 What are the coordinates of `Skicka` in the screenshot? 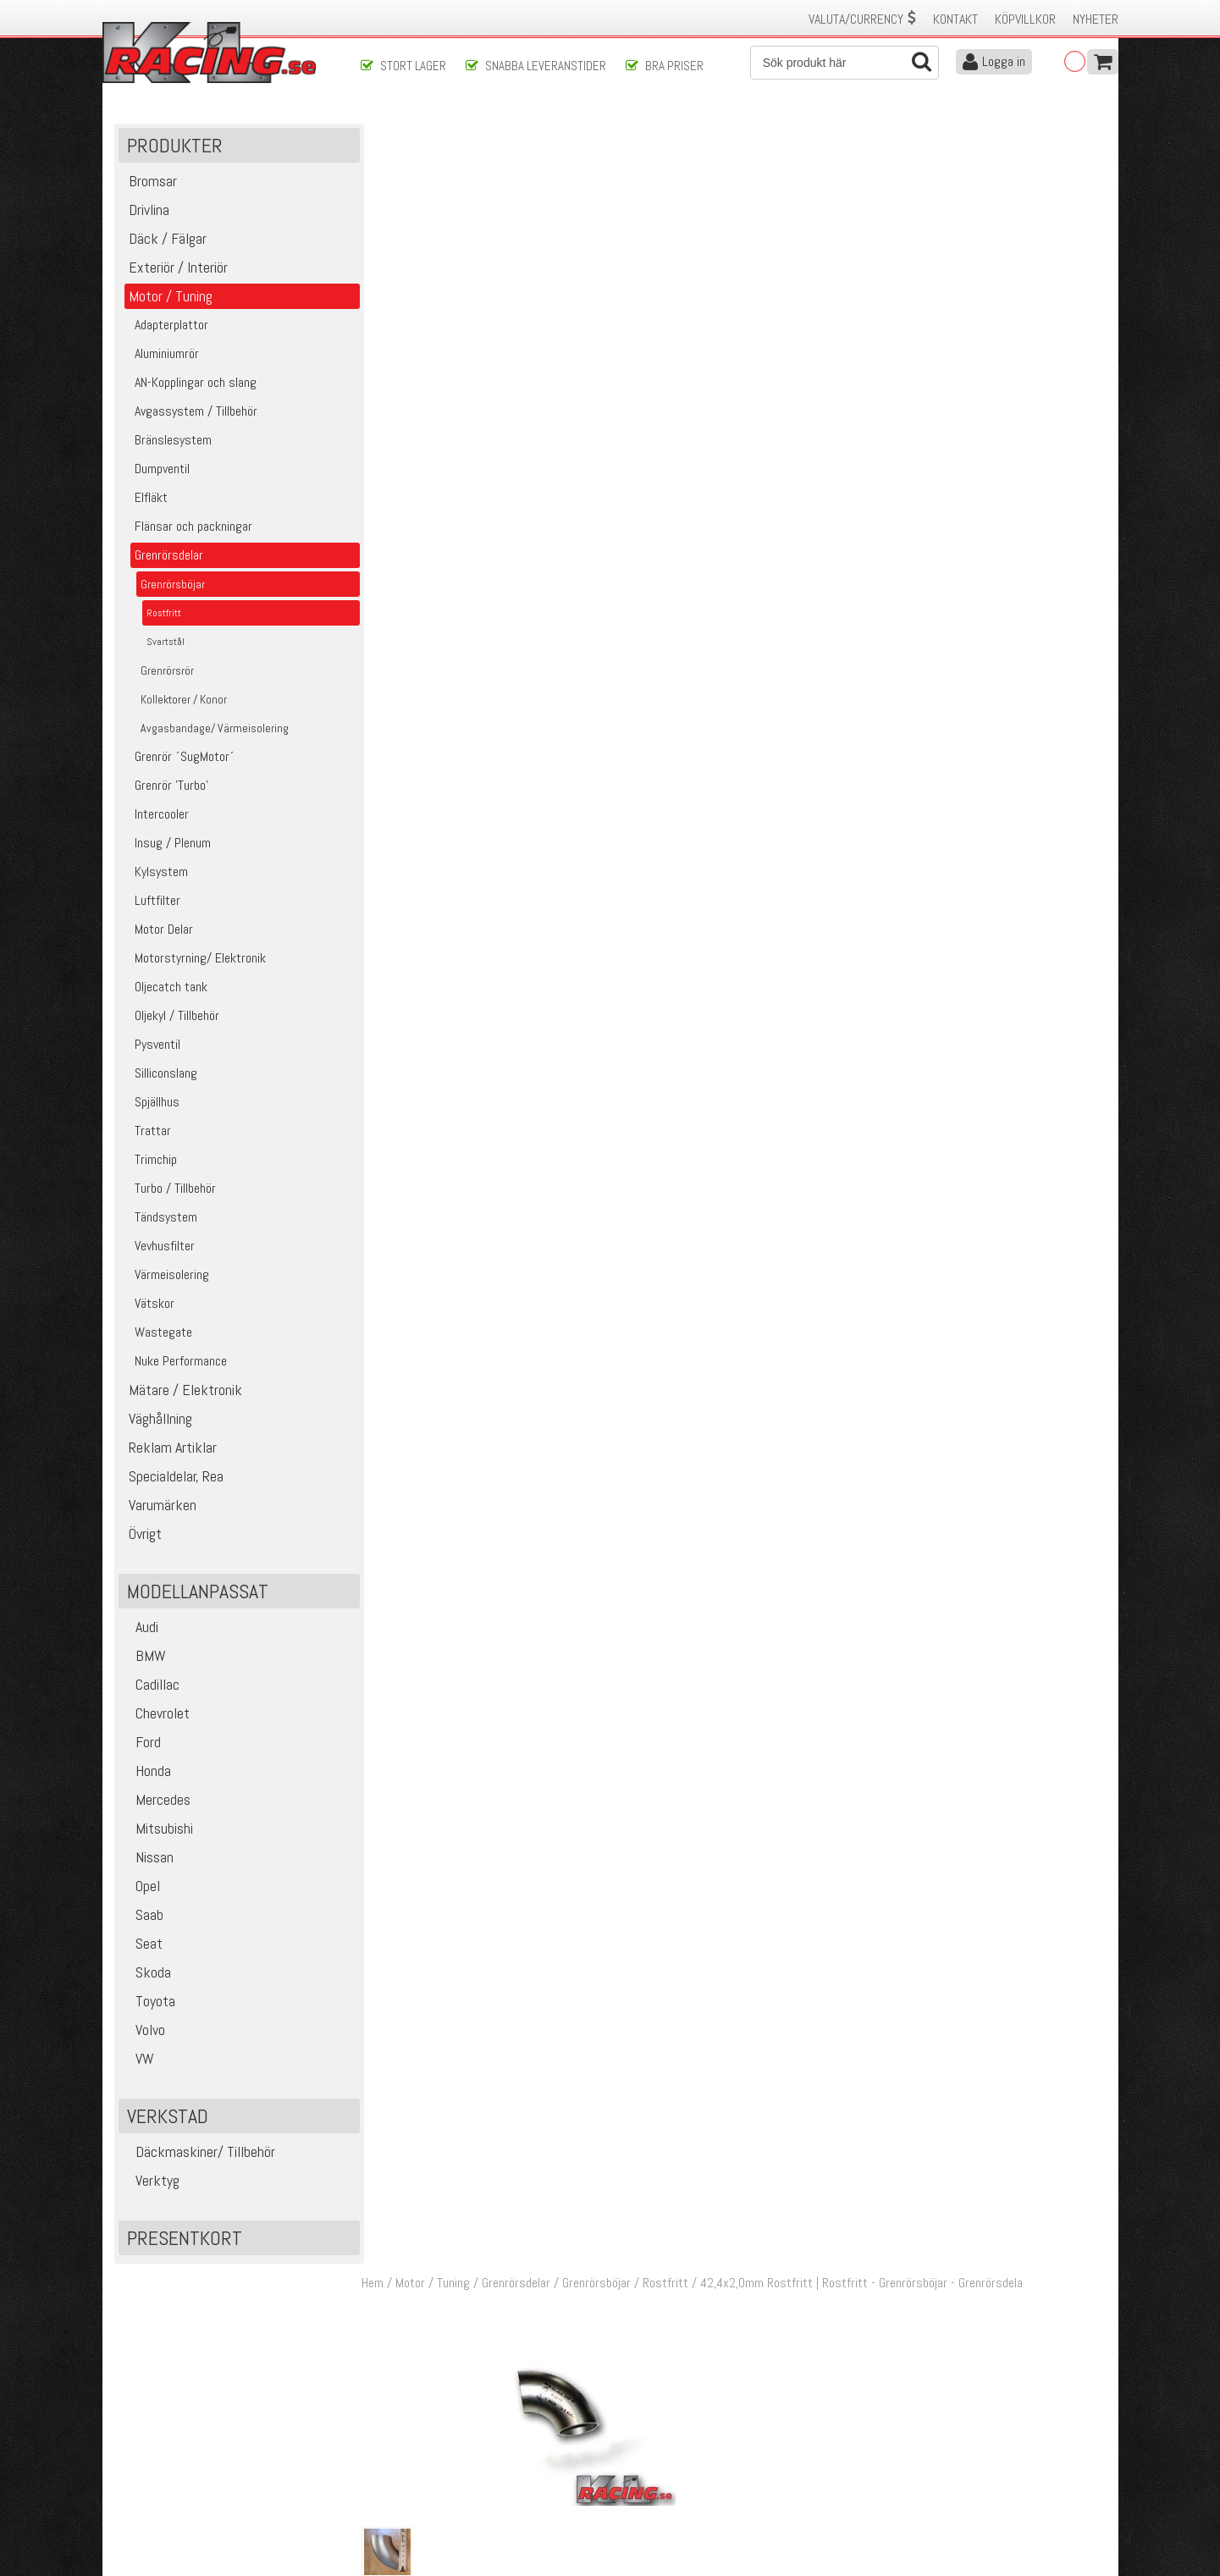 It's located at (664, 2349).